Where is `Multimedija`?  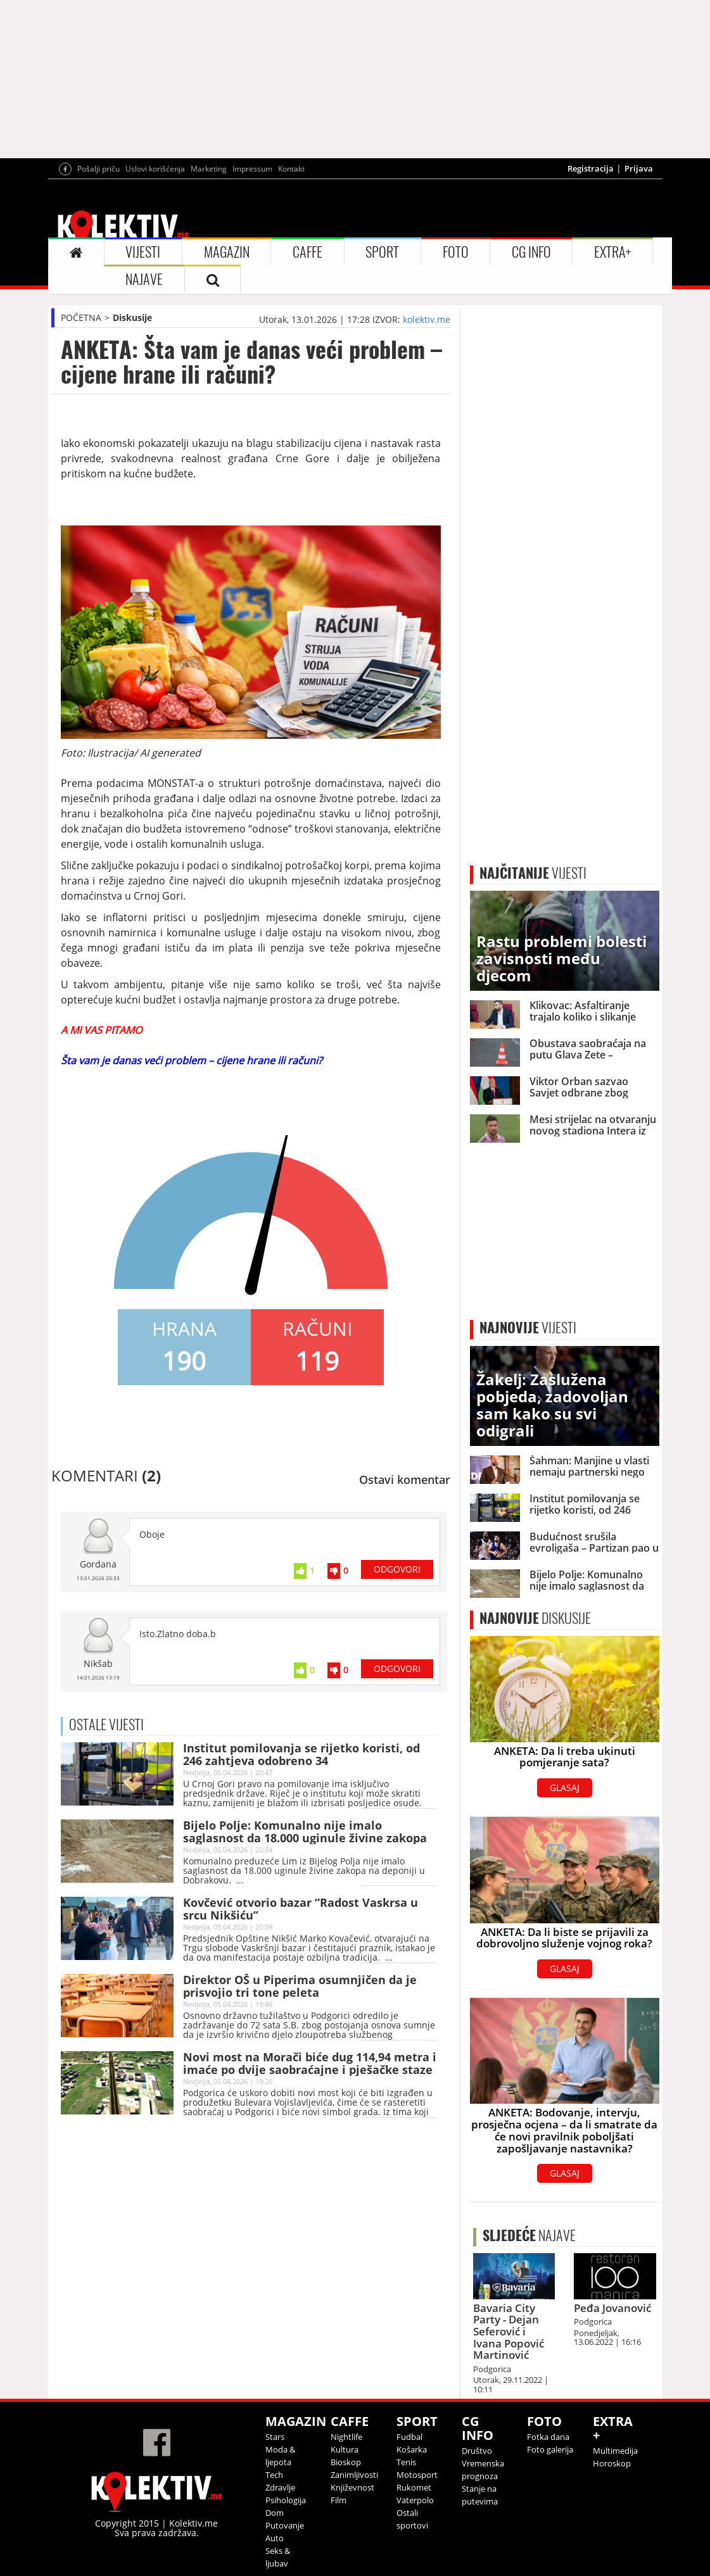
Multimedija is located at coordinates (615, 2450).